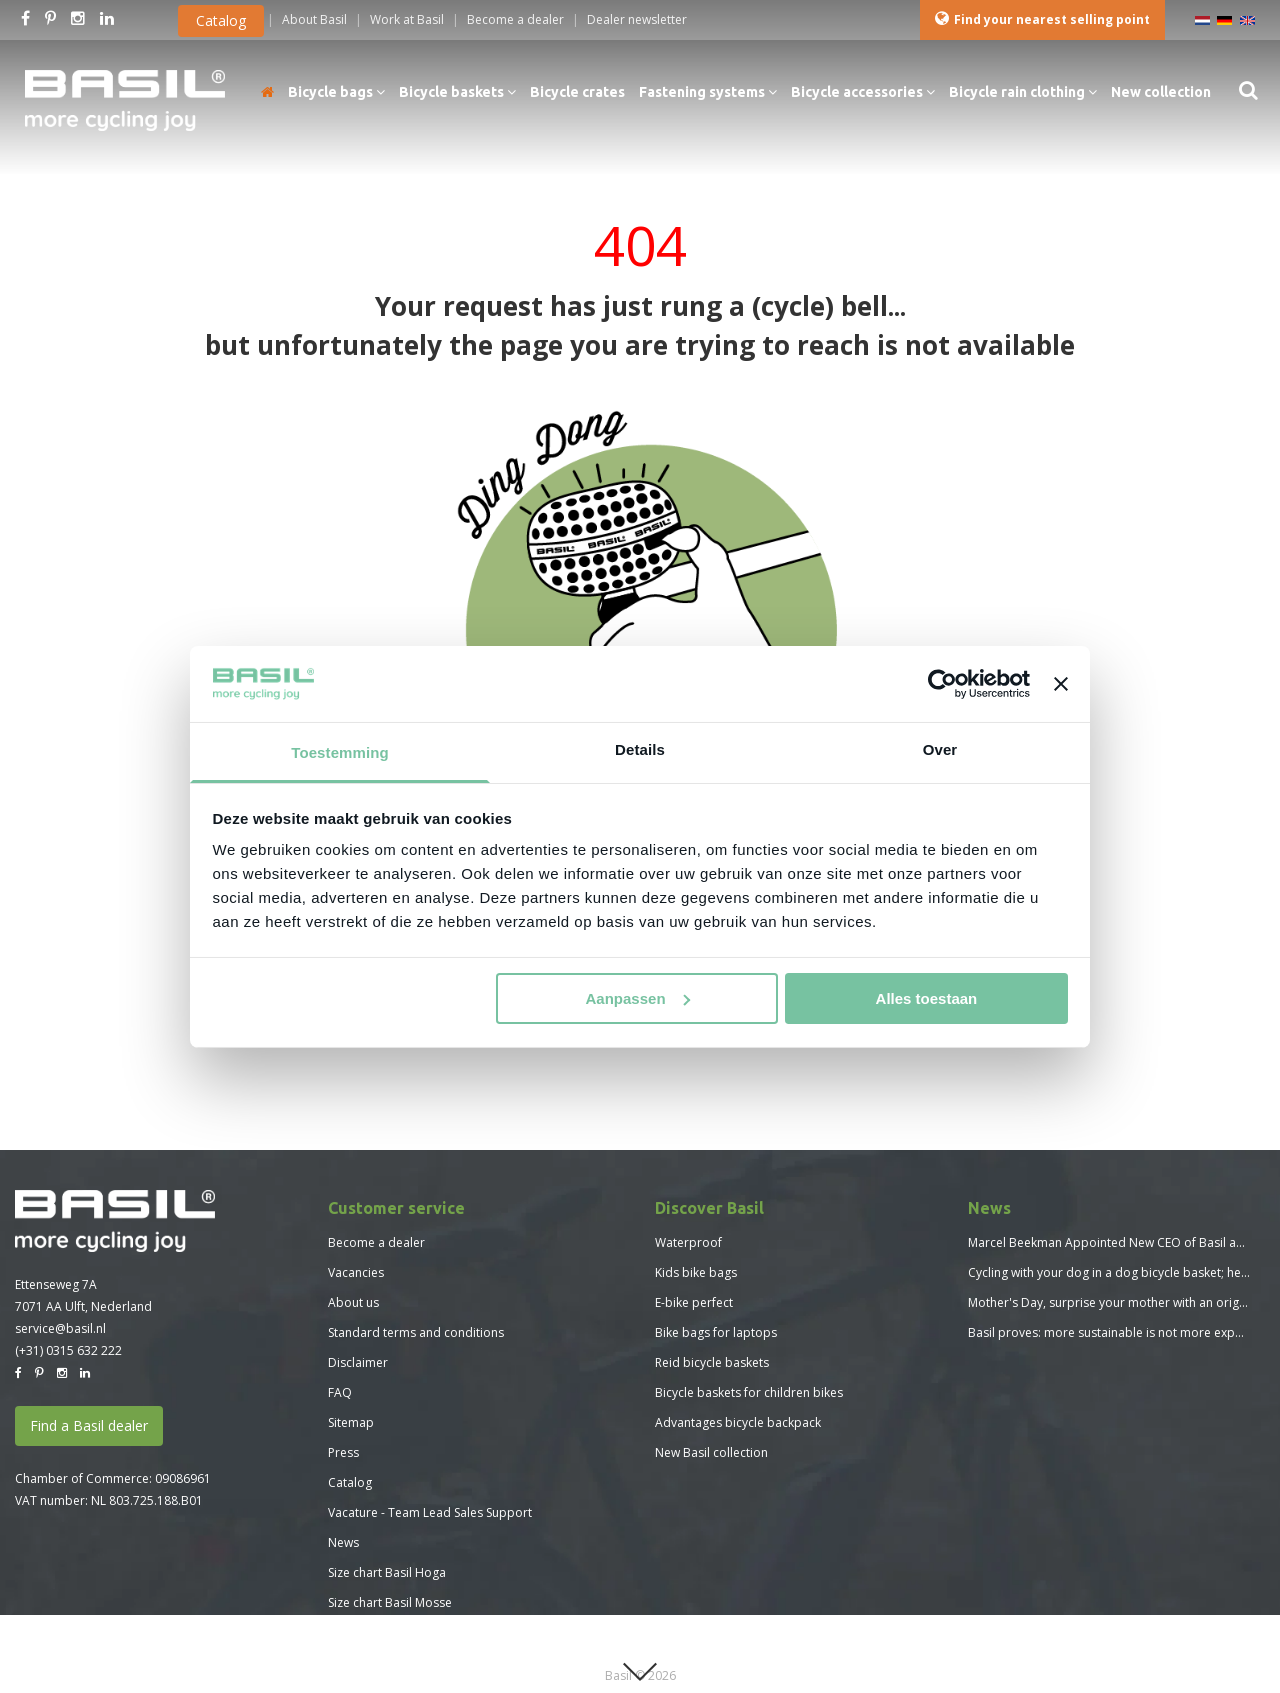  I want to click on Size chart Basil Hoga, so click(387, 1572).